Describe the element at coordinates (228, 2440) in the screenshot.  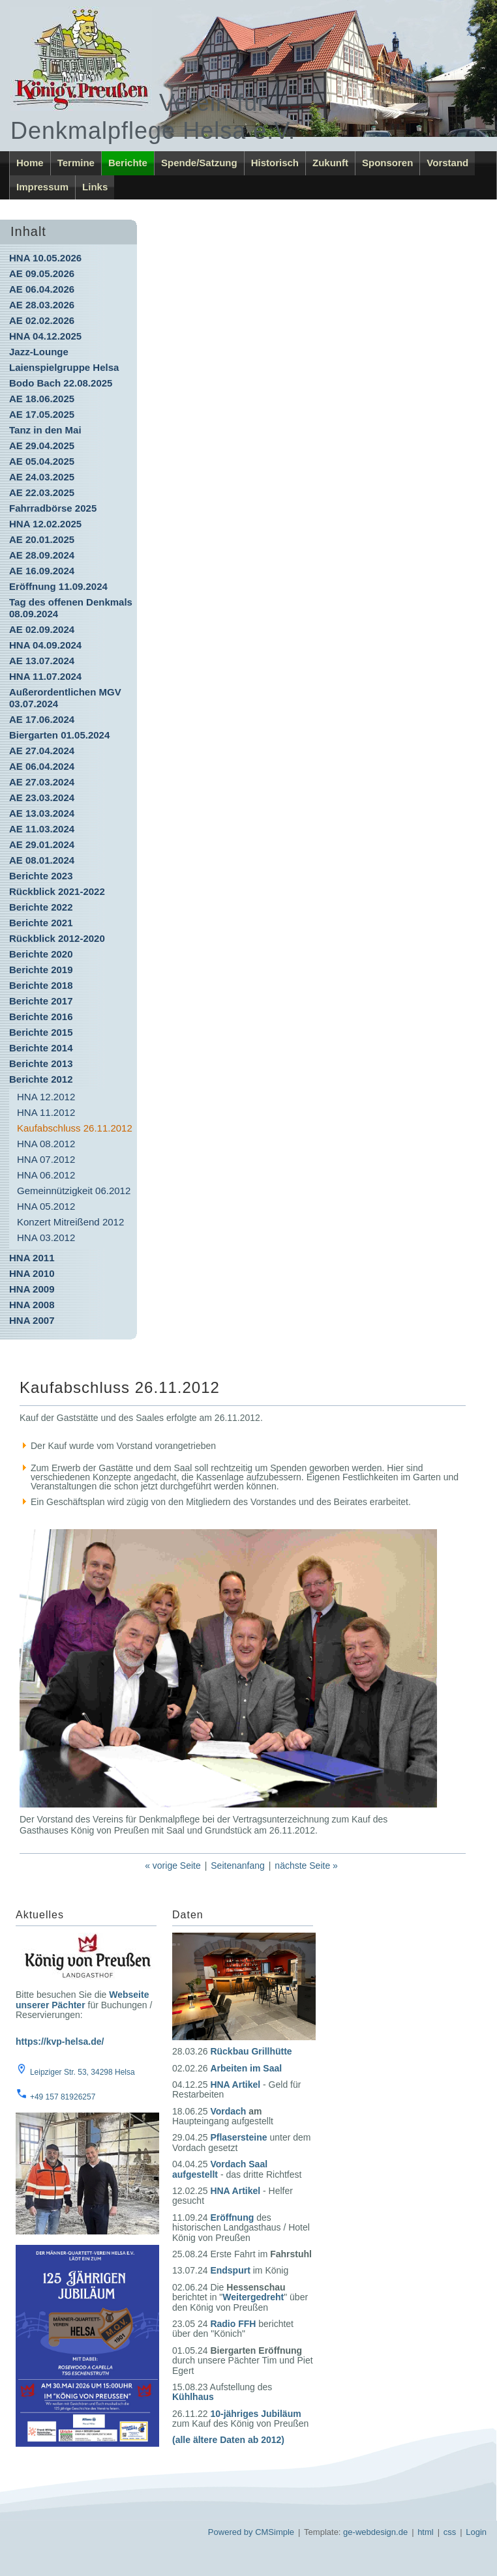
I see `(alle ältere Daten ab 2012)` at that location.